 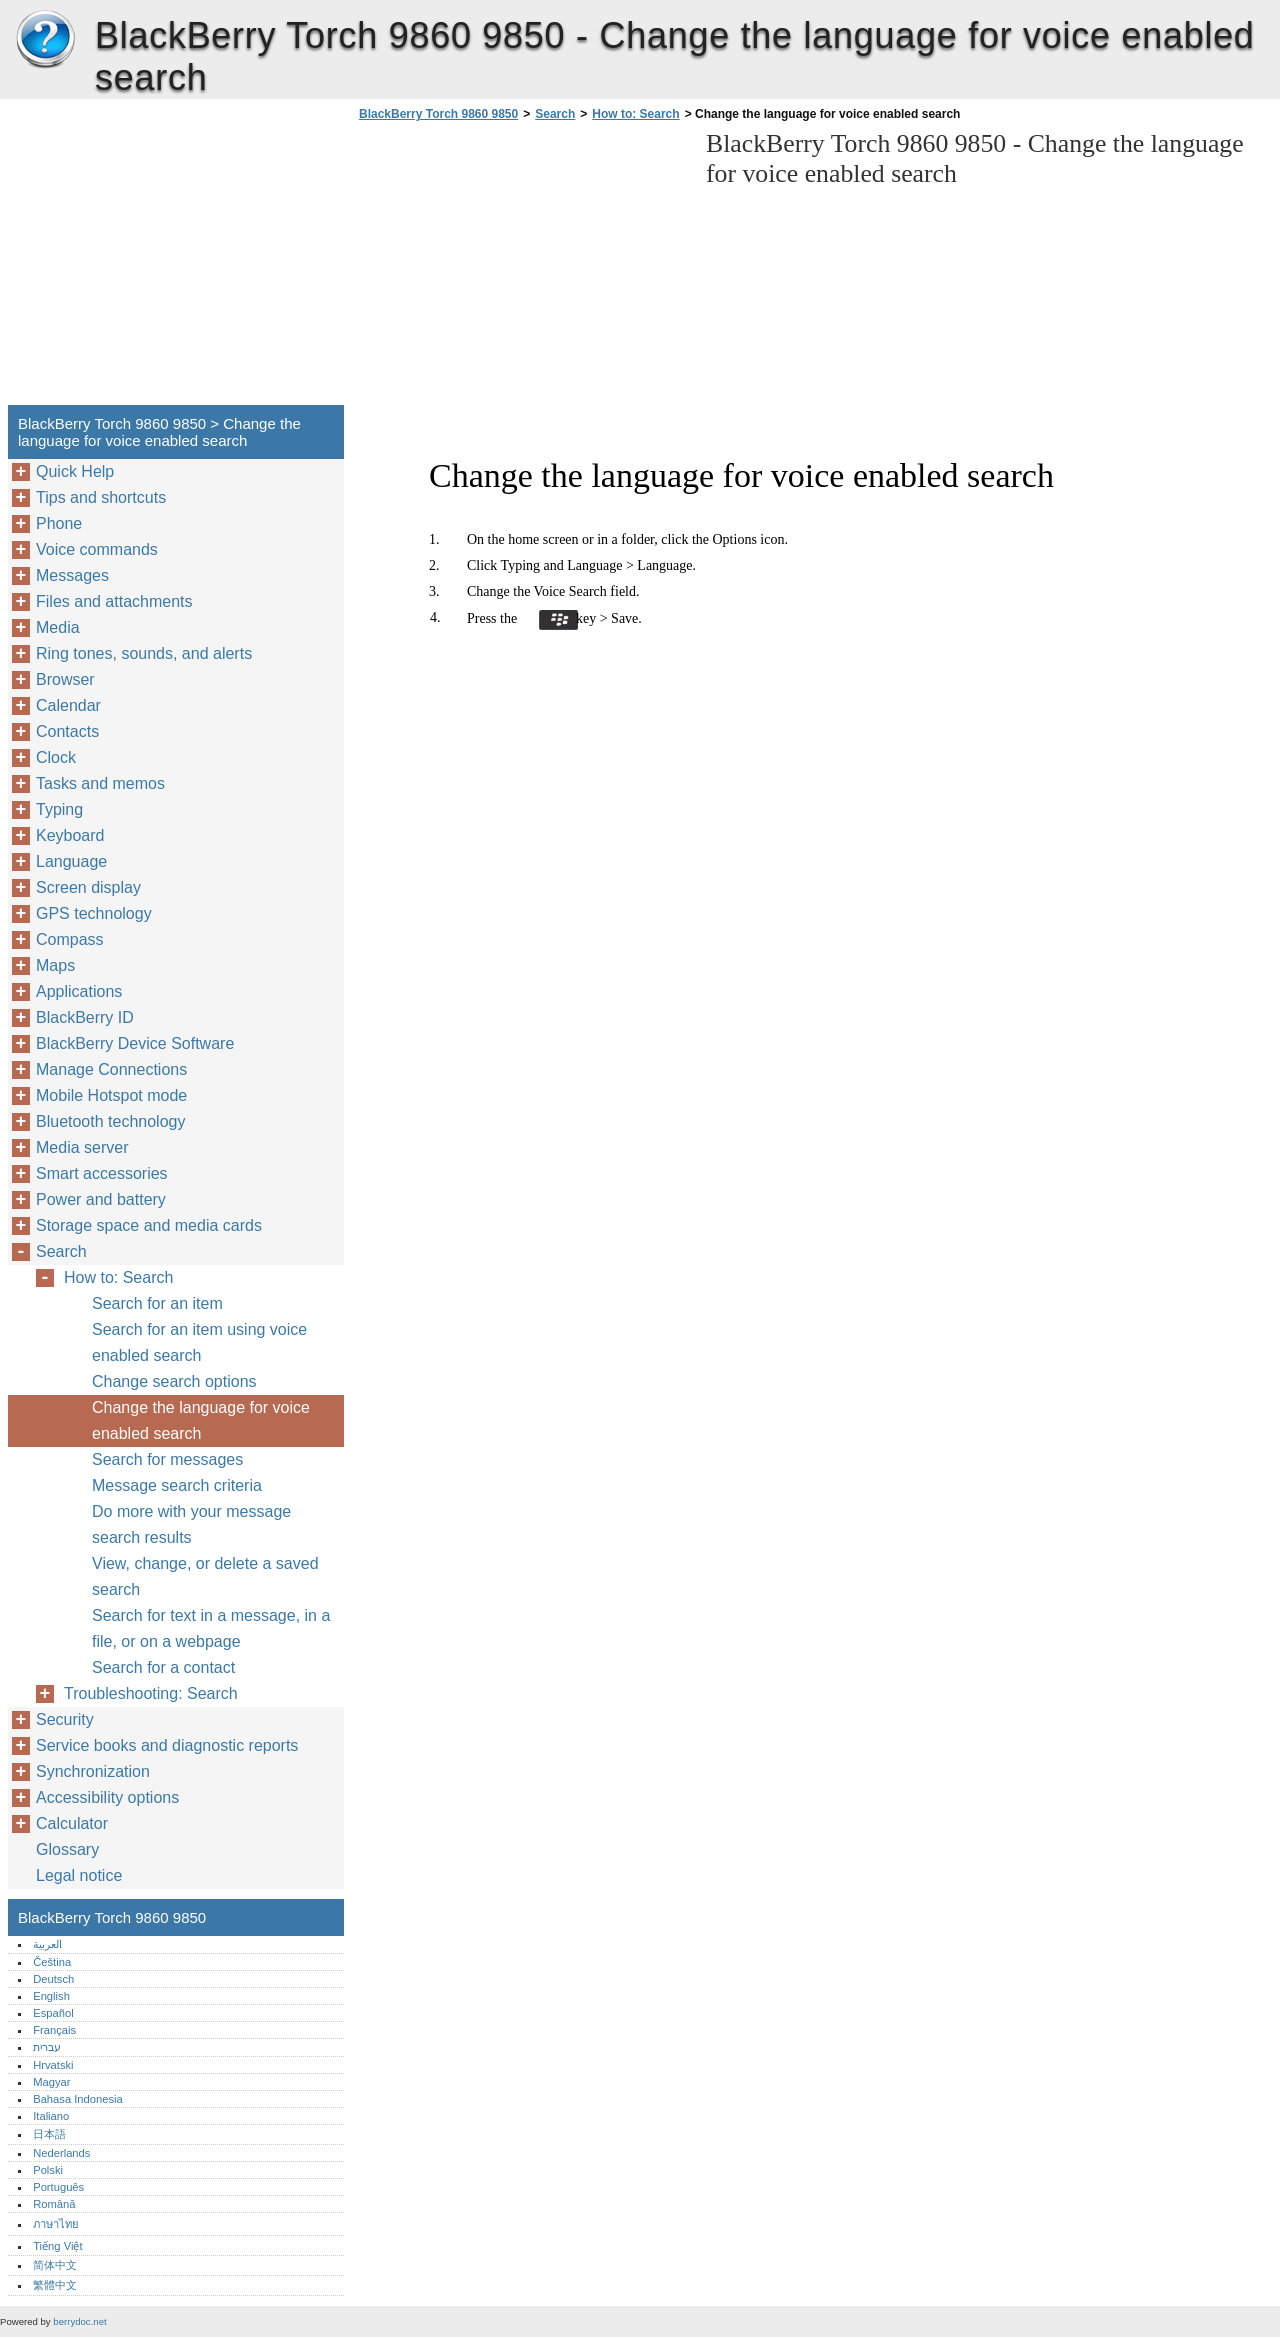 What do you see at coordinates (45, 40) in the screenshot?
I see `BlackBerry Torch 9860 9850` at bounding box center [45, 40].